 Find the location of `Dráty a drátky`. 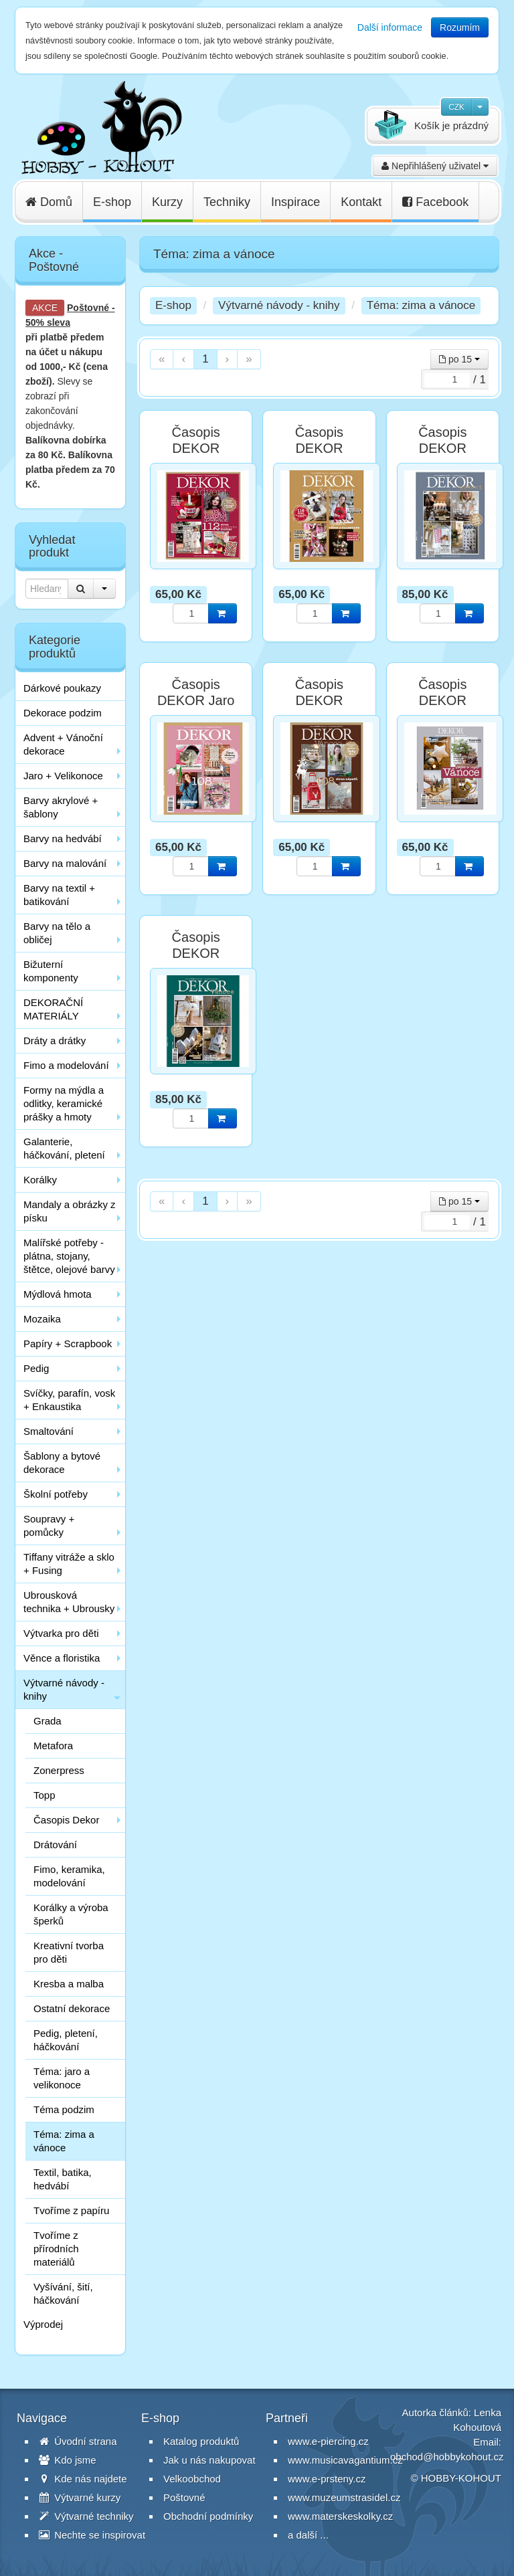

Dráty a drátky is located at coordinates (54, 1040).